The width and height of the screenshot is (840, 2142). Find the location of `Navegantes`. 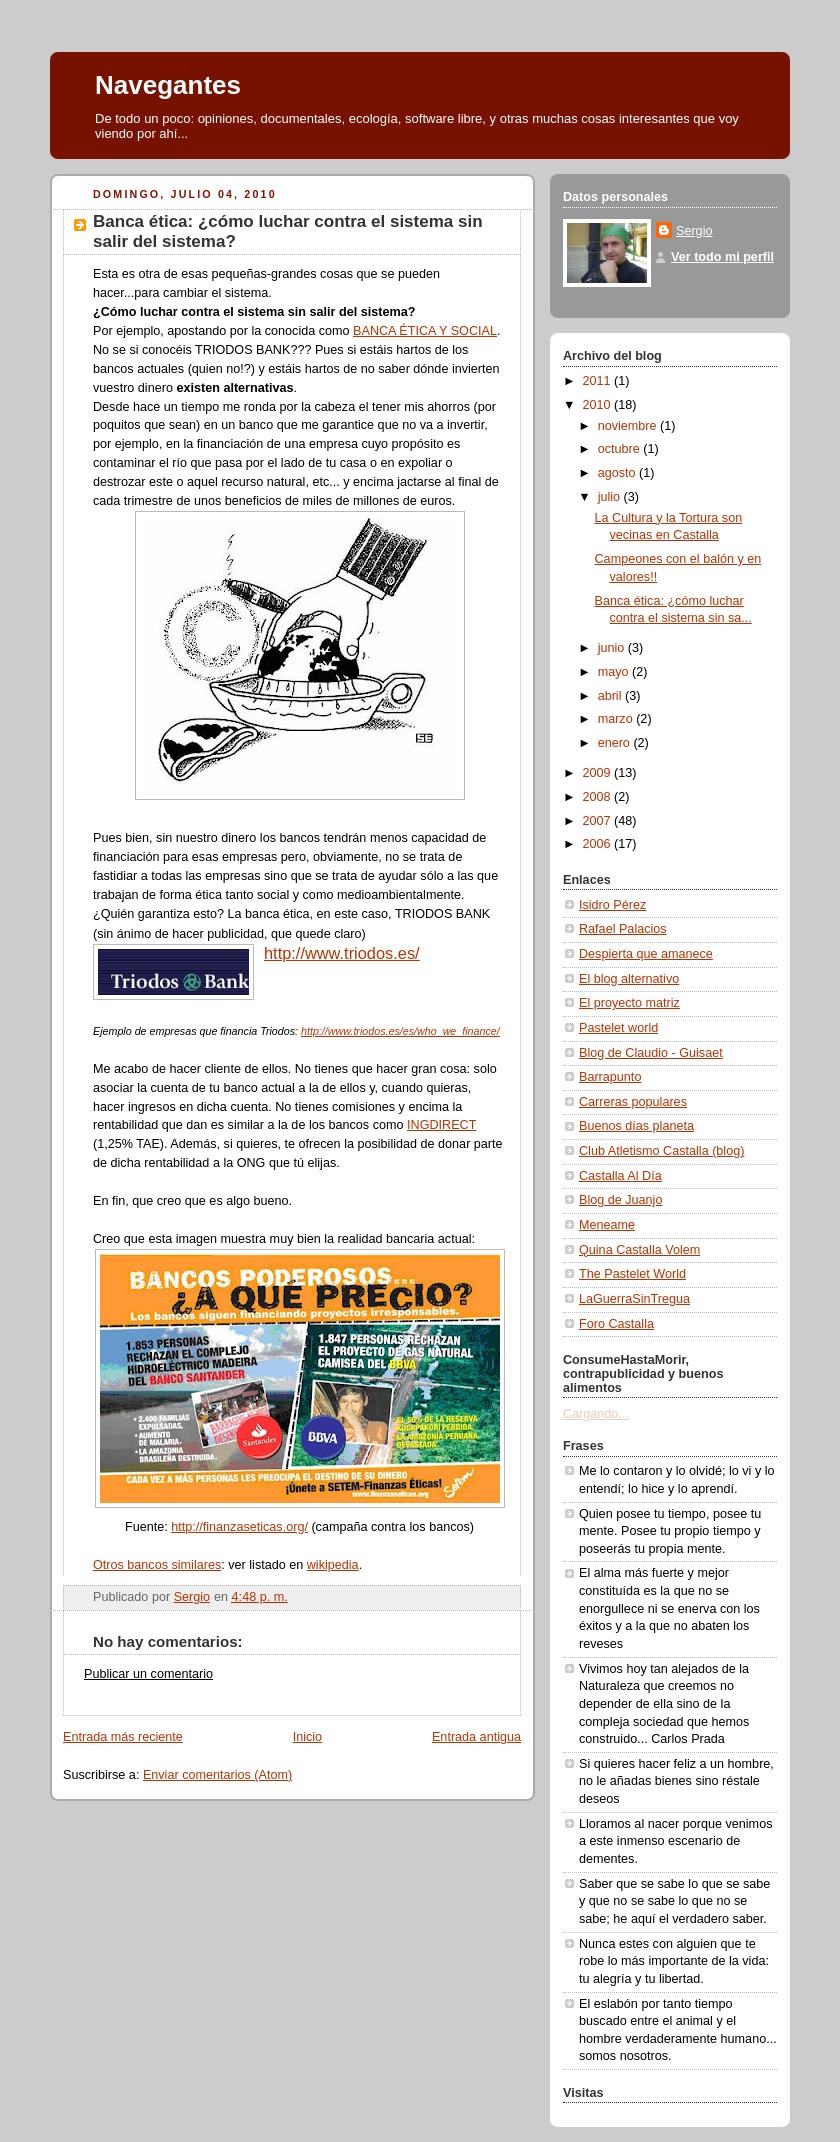

Navegantes is located at coordinates (168, 85).